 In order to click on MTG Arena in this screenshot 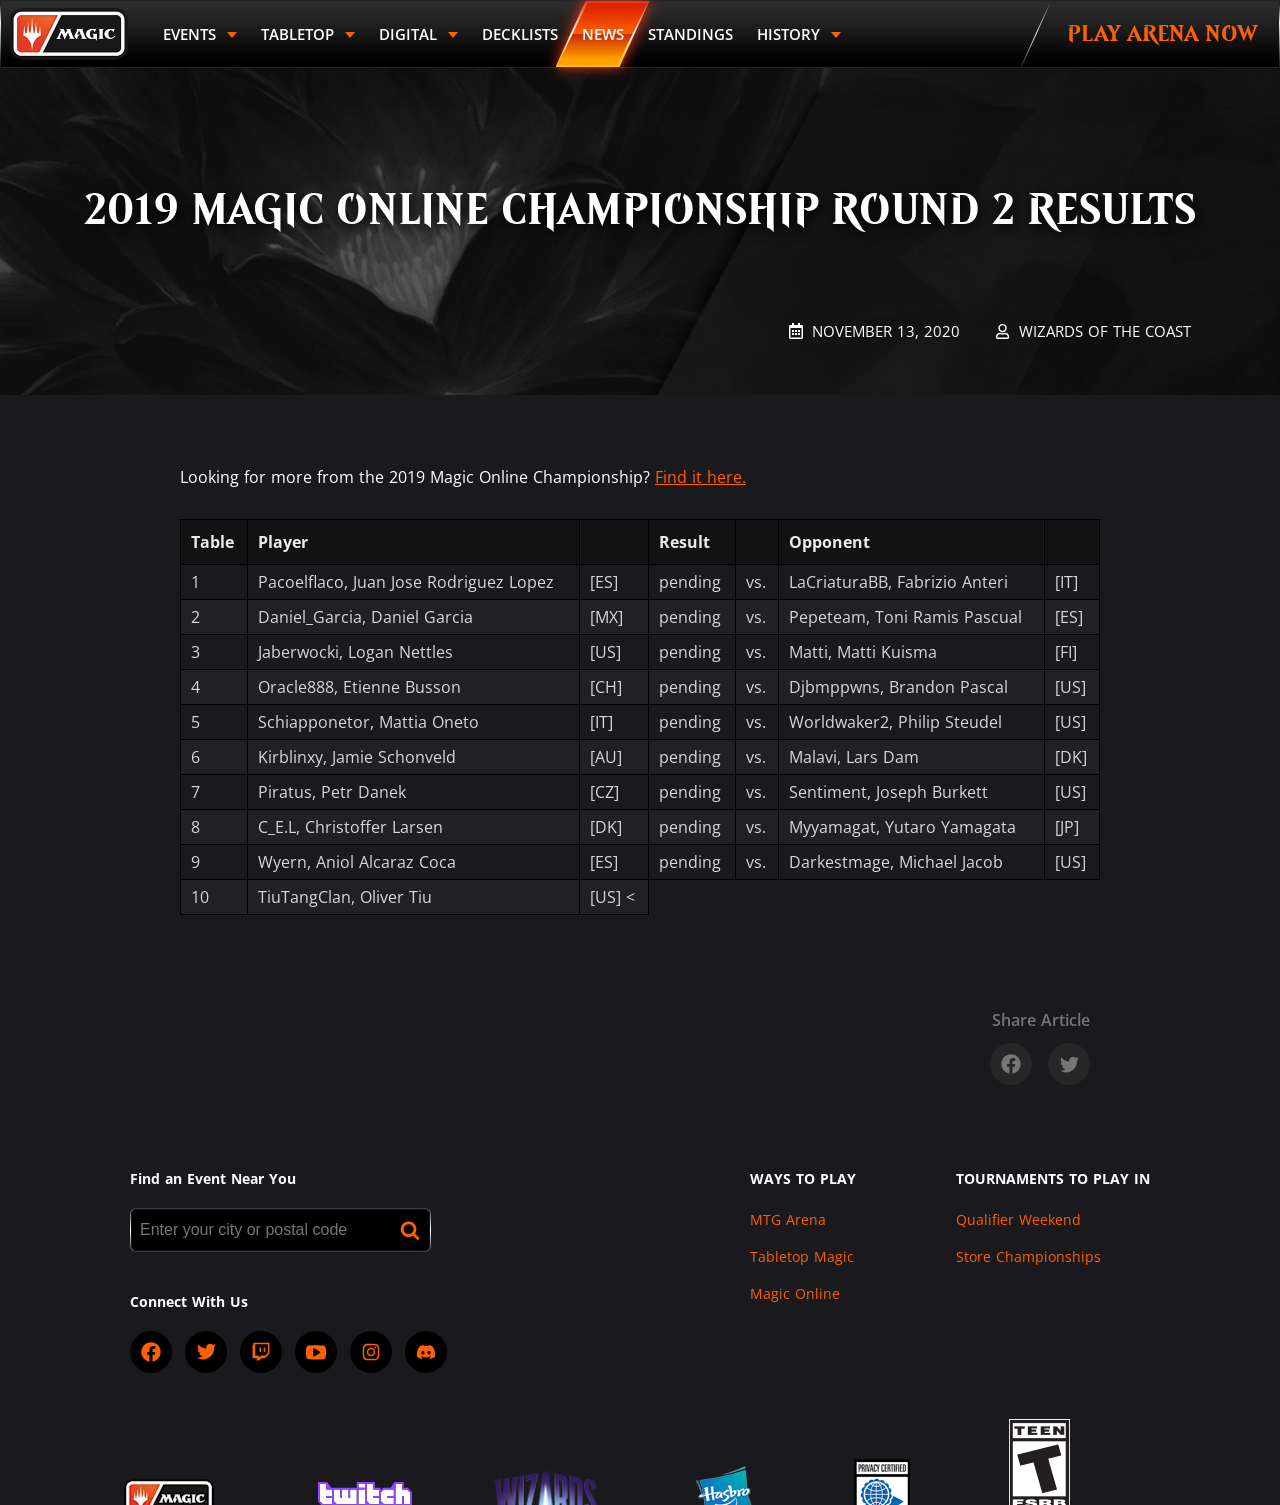, I will do `click(788, 1219)`.